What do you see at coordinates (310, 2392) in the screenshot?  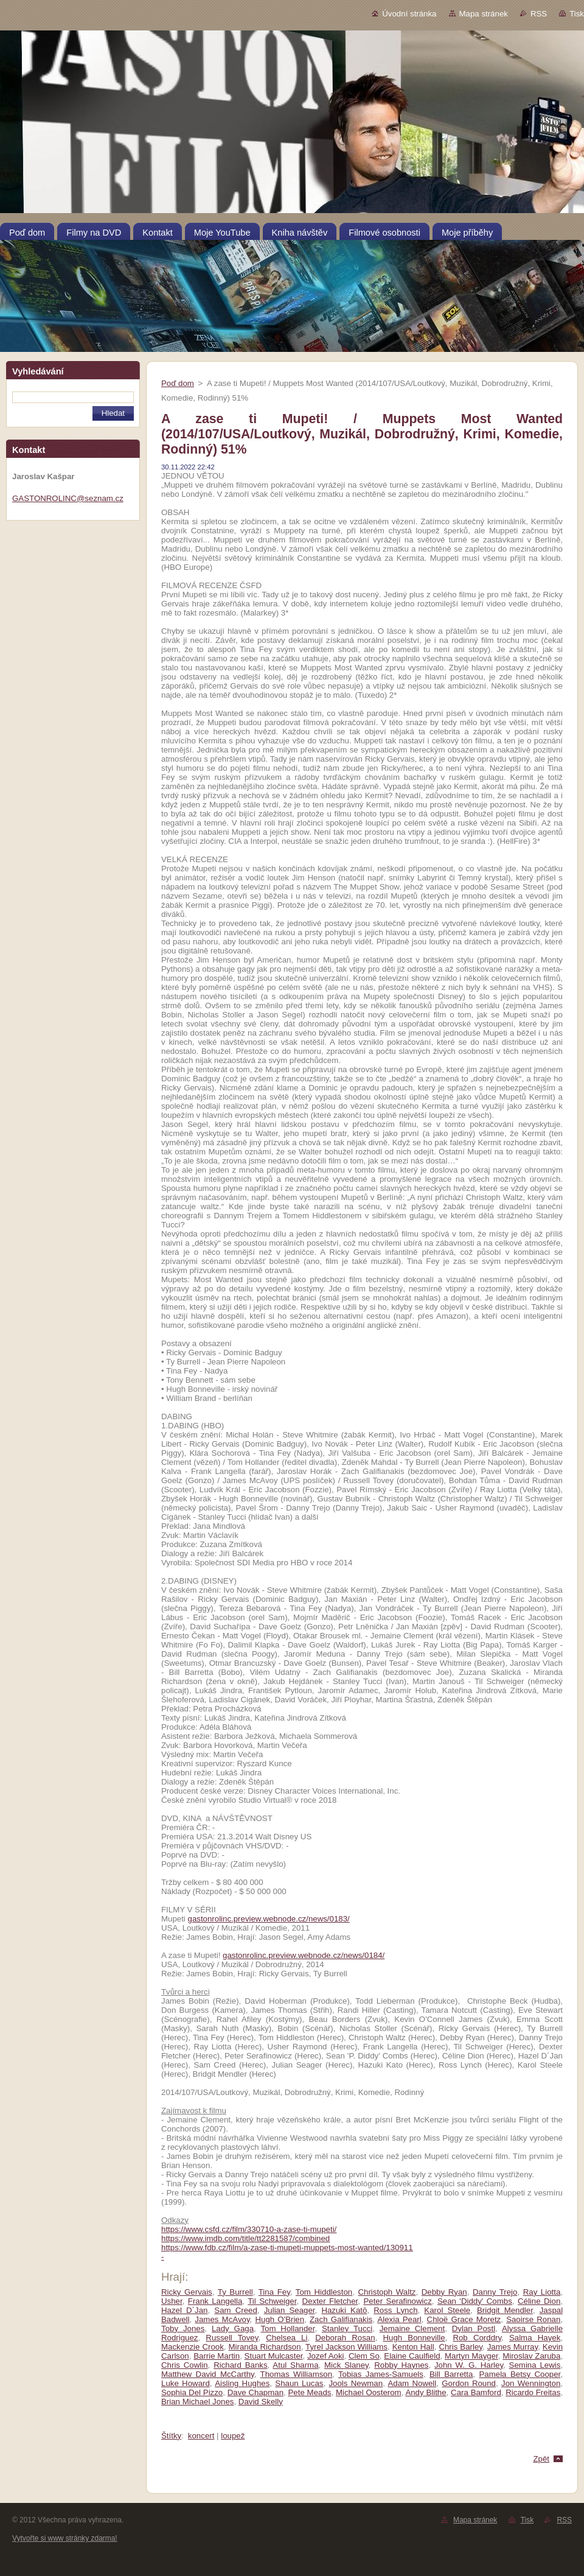 I see `Pete Meads` at bounding box center [310, 2392].